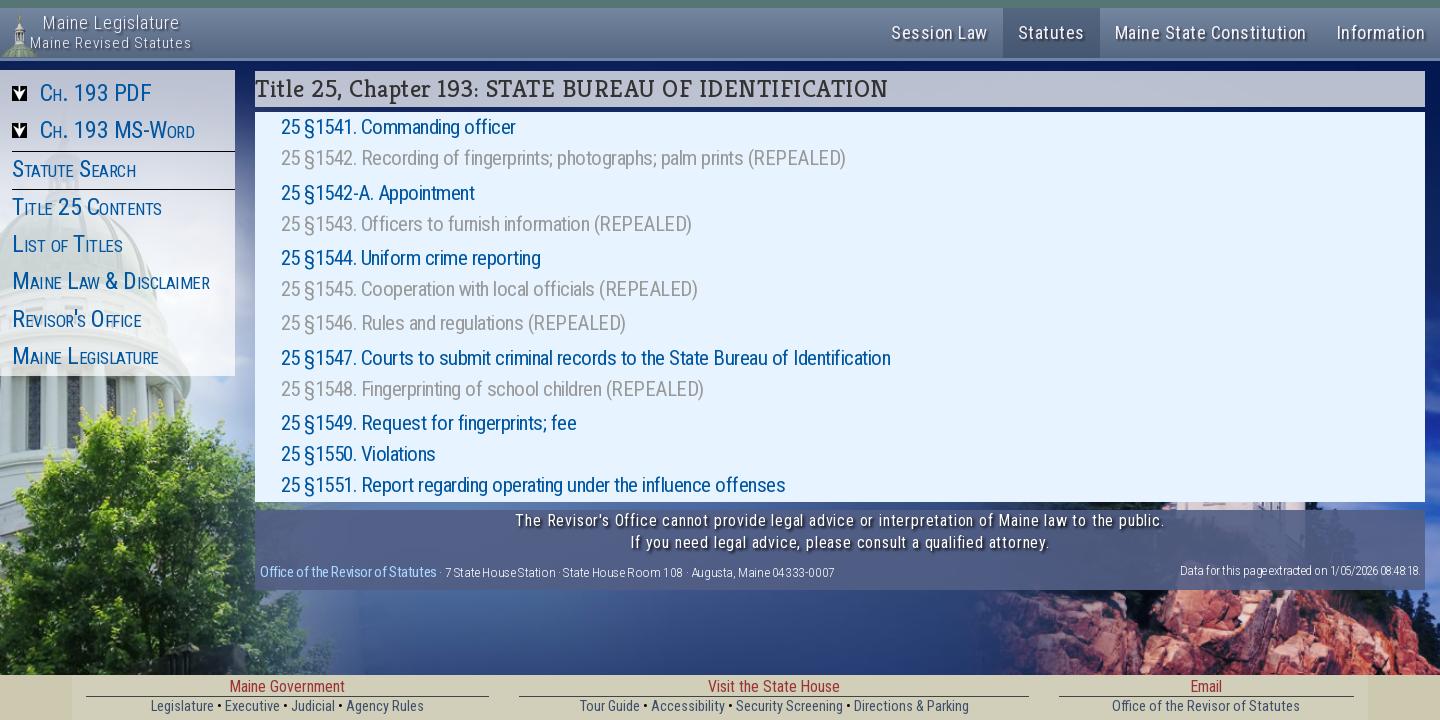 The width and height of the screenshot is (1440, 720). I want to click on Revisor's Office, so click(76, 319).